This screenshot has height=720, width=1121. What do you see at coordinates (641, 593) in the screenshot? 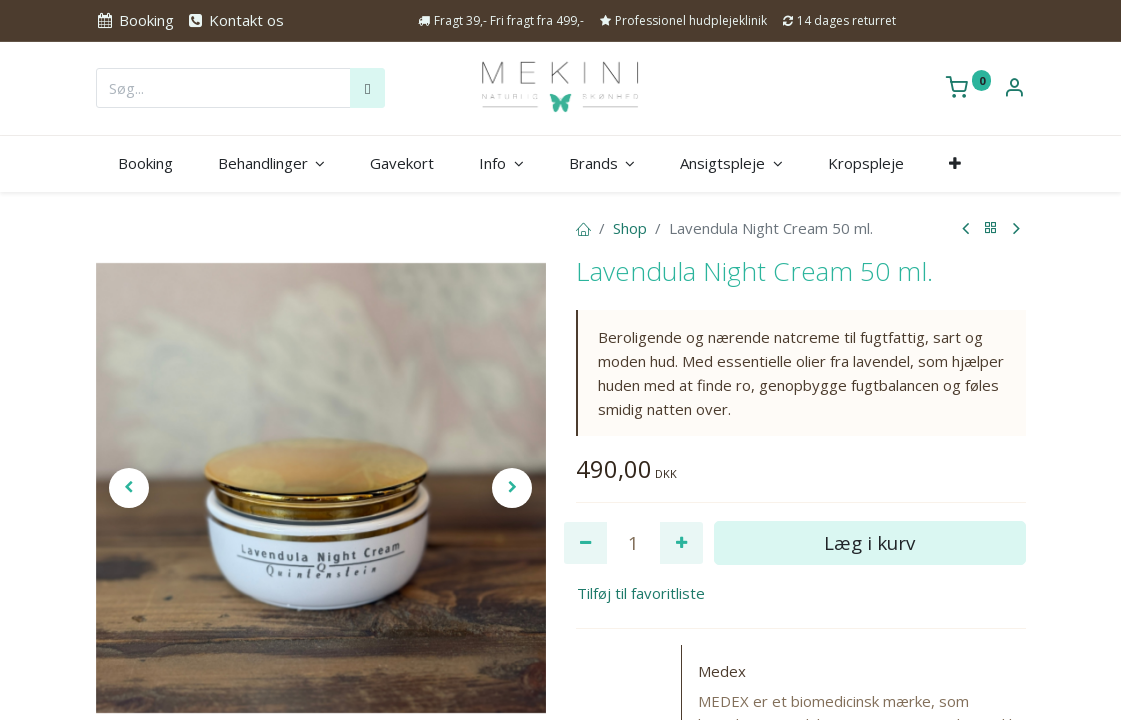
I see `Tilføj til favoritliste [button]` at bounding box center [641, 593].